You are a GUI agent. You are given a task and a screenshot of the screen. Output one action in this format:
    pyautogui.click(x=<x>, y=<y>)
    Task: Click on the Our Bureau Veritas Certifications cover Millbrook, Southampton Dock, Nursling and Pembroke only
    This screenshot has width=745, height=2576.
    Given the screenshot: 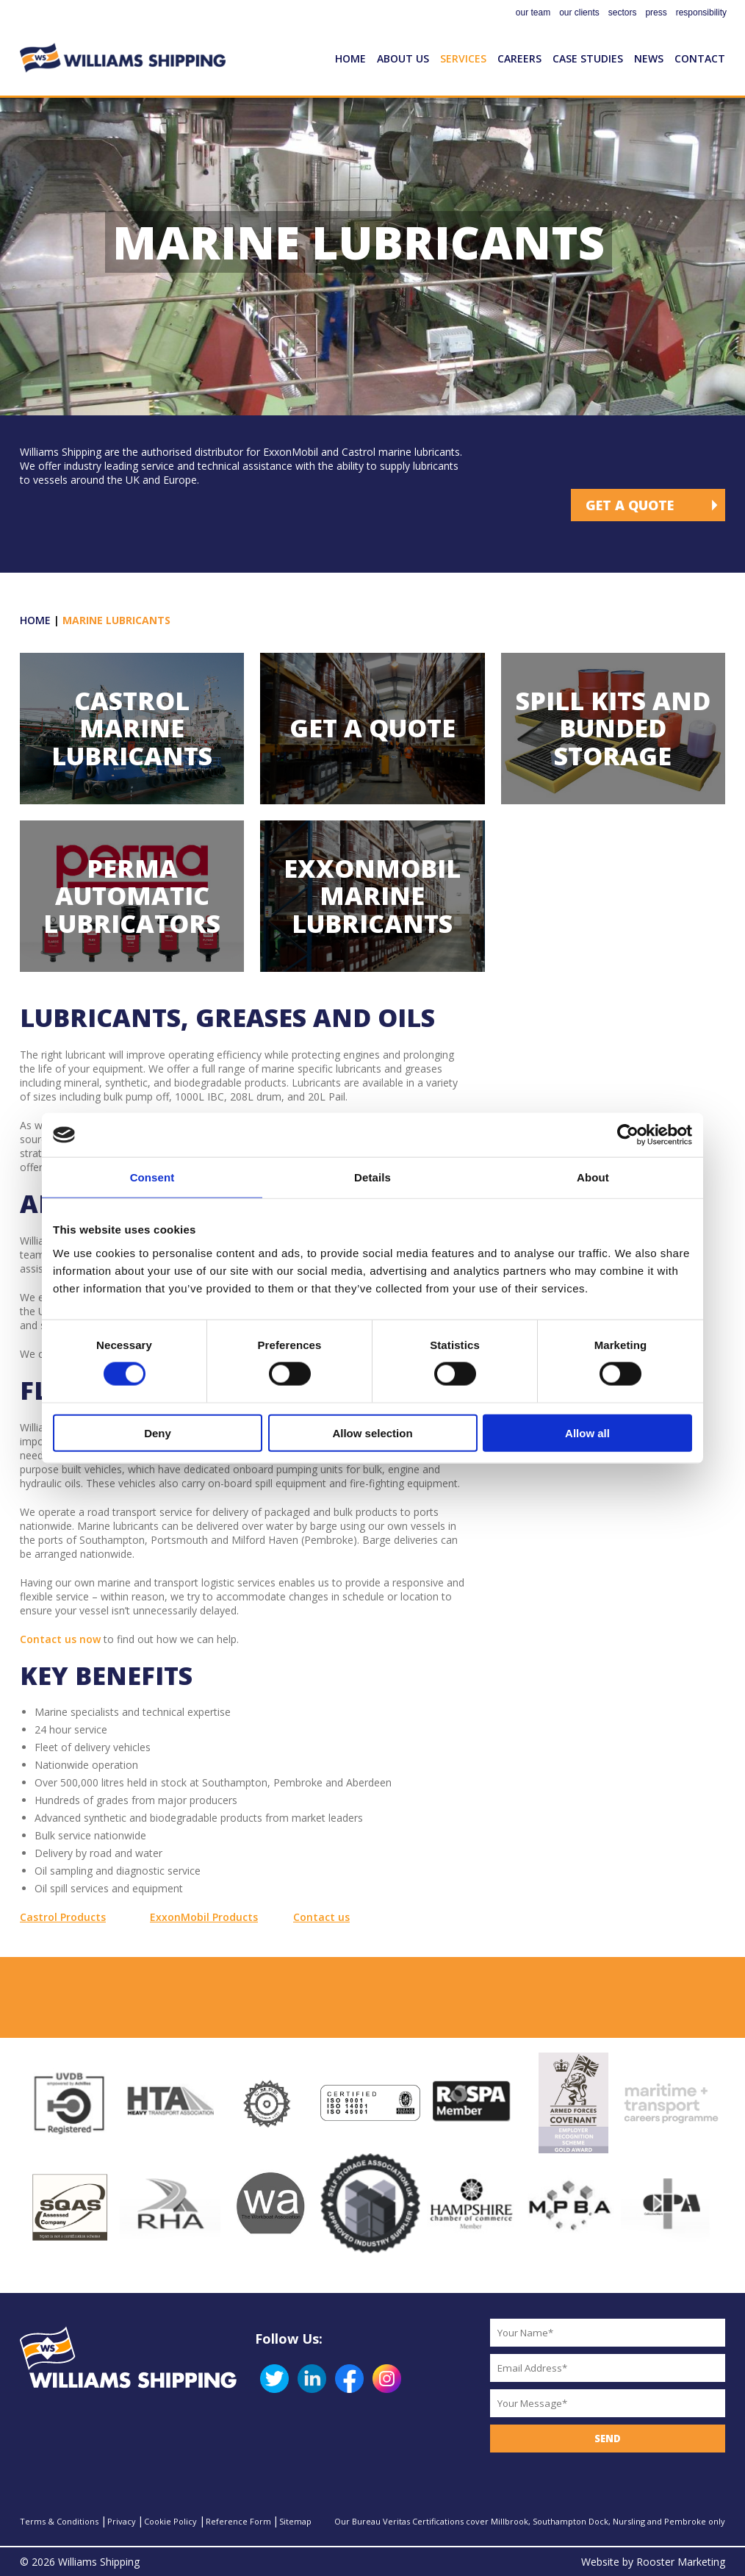 What is the action you would take?
    pyautogui.click(x=529, y=2521)
    